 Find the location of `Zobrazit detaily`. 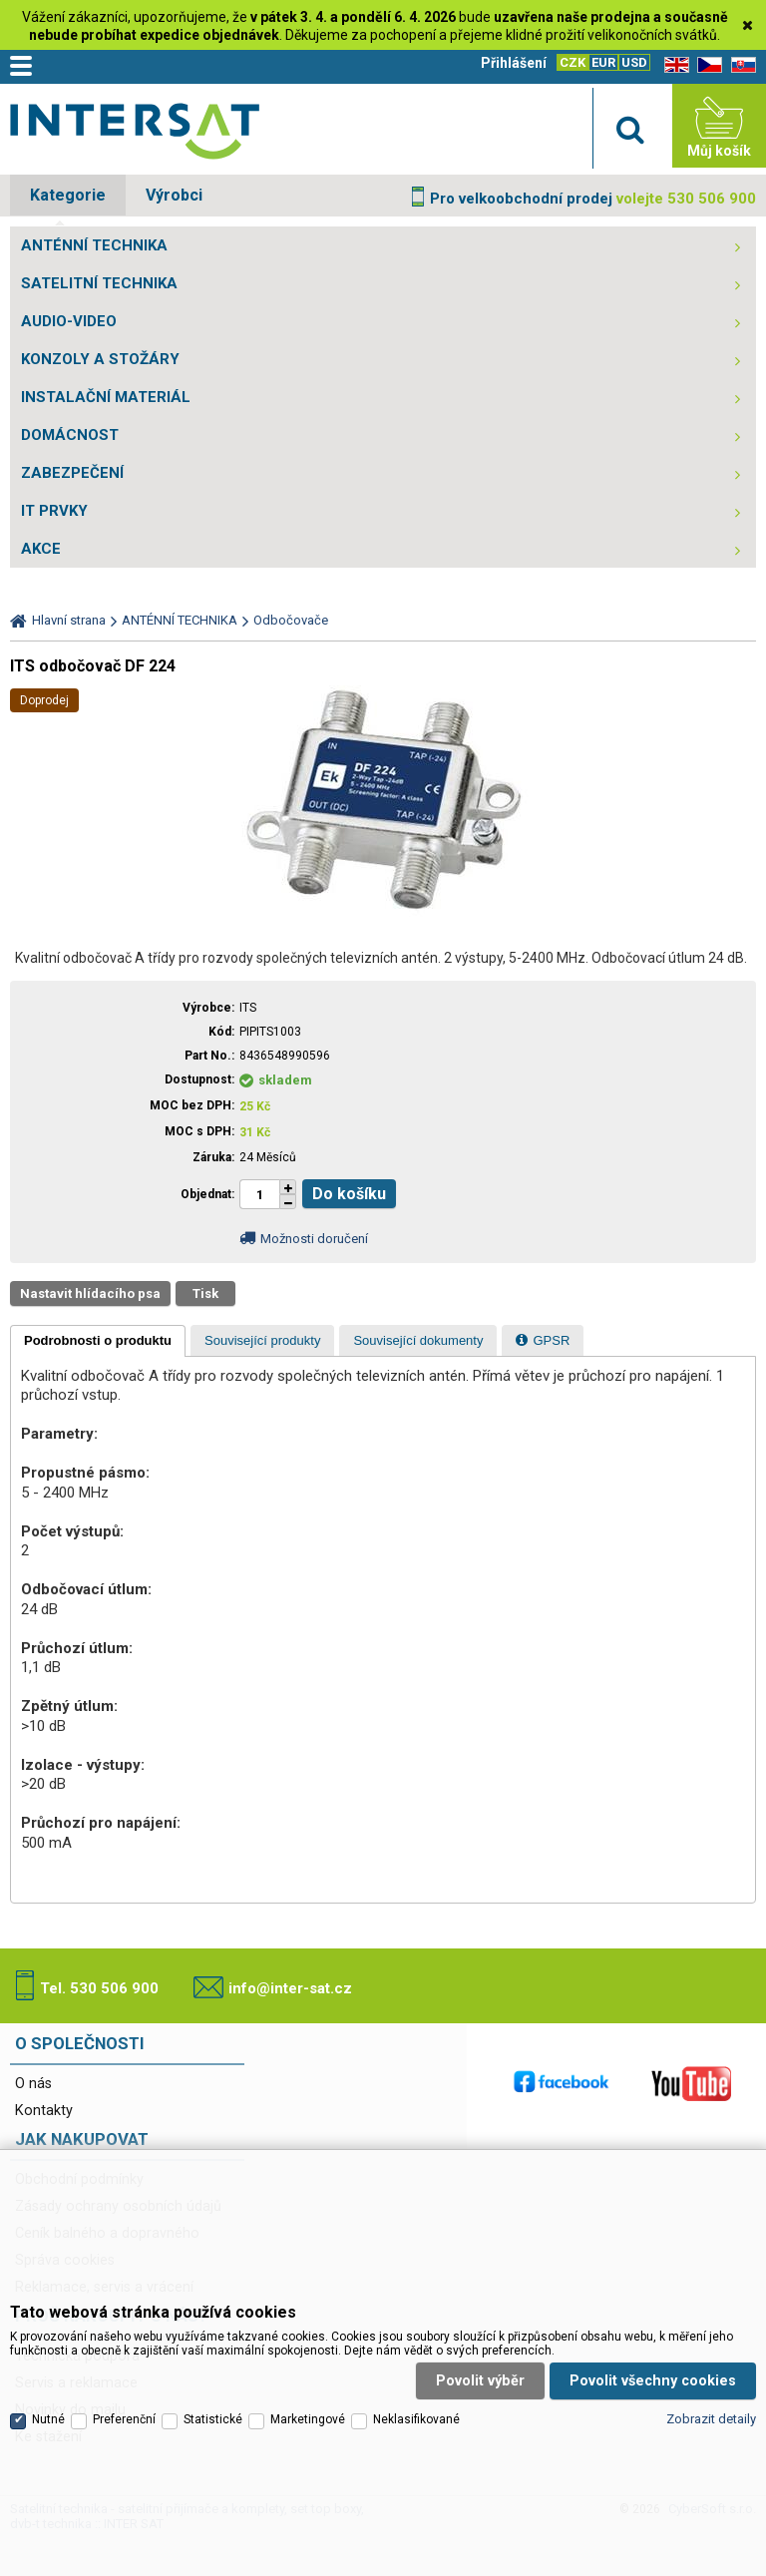

Zobrazit detaily is located at coordinates (711, 2417).